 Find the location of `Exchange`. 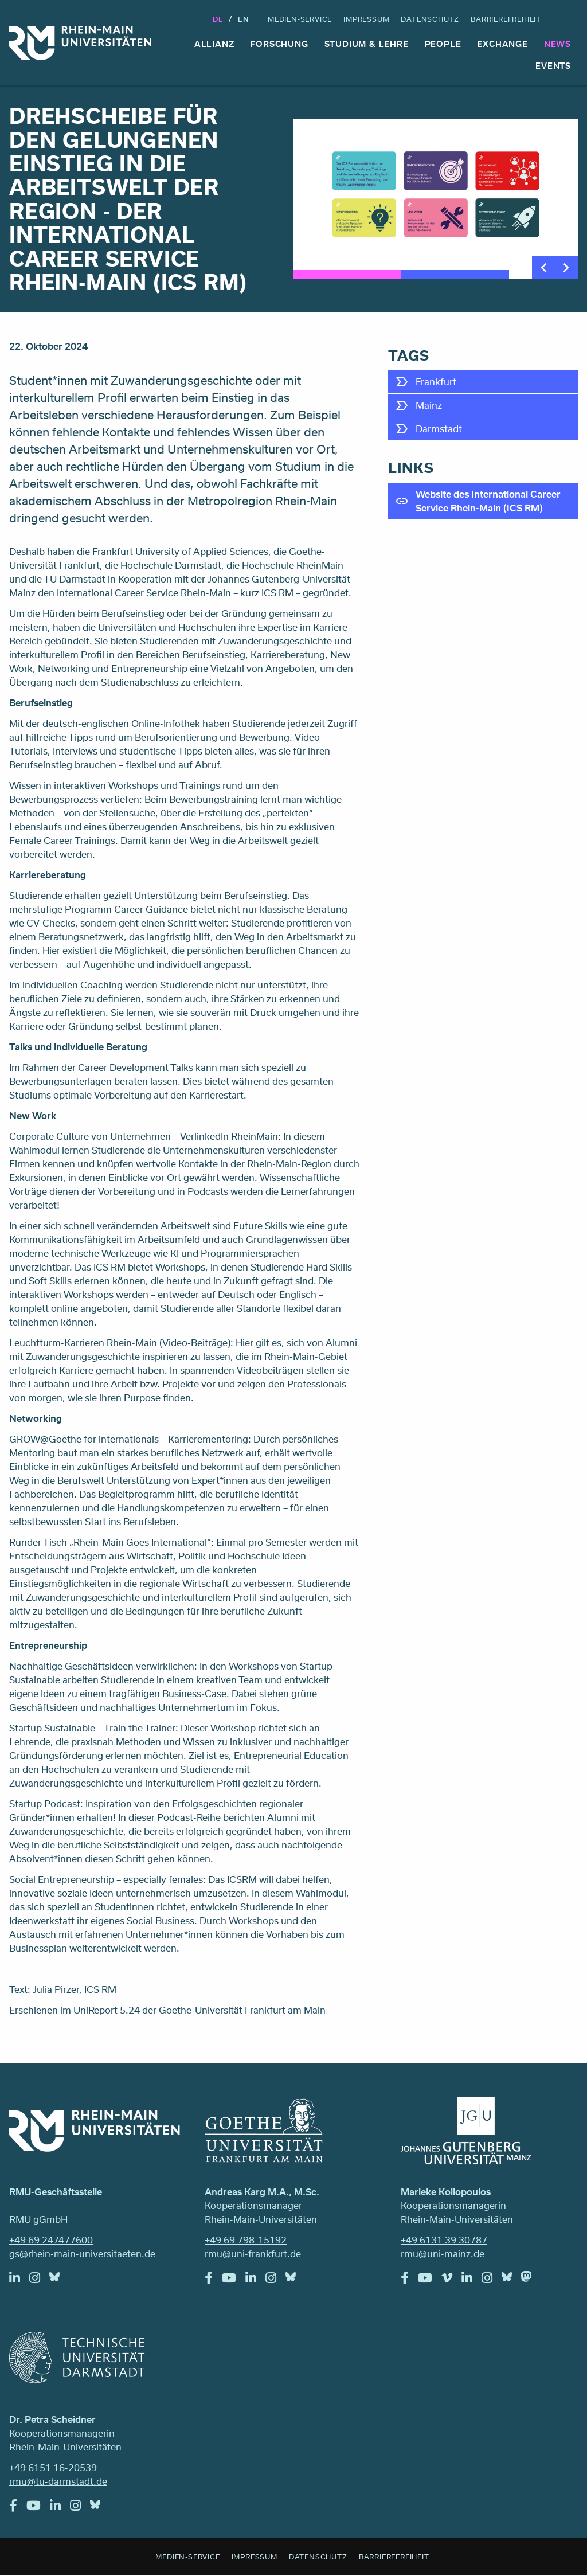

Exchange is located at coordinates (502, 44).